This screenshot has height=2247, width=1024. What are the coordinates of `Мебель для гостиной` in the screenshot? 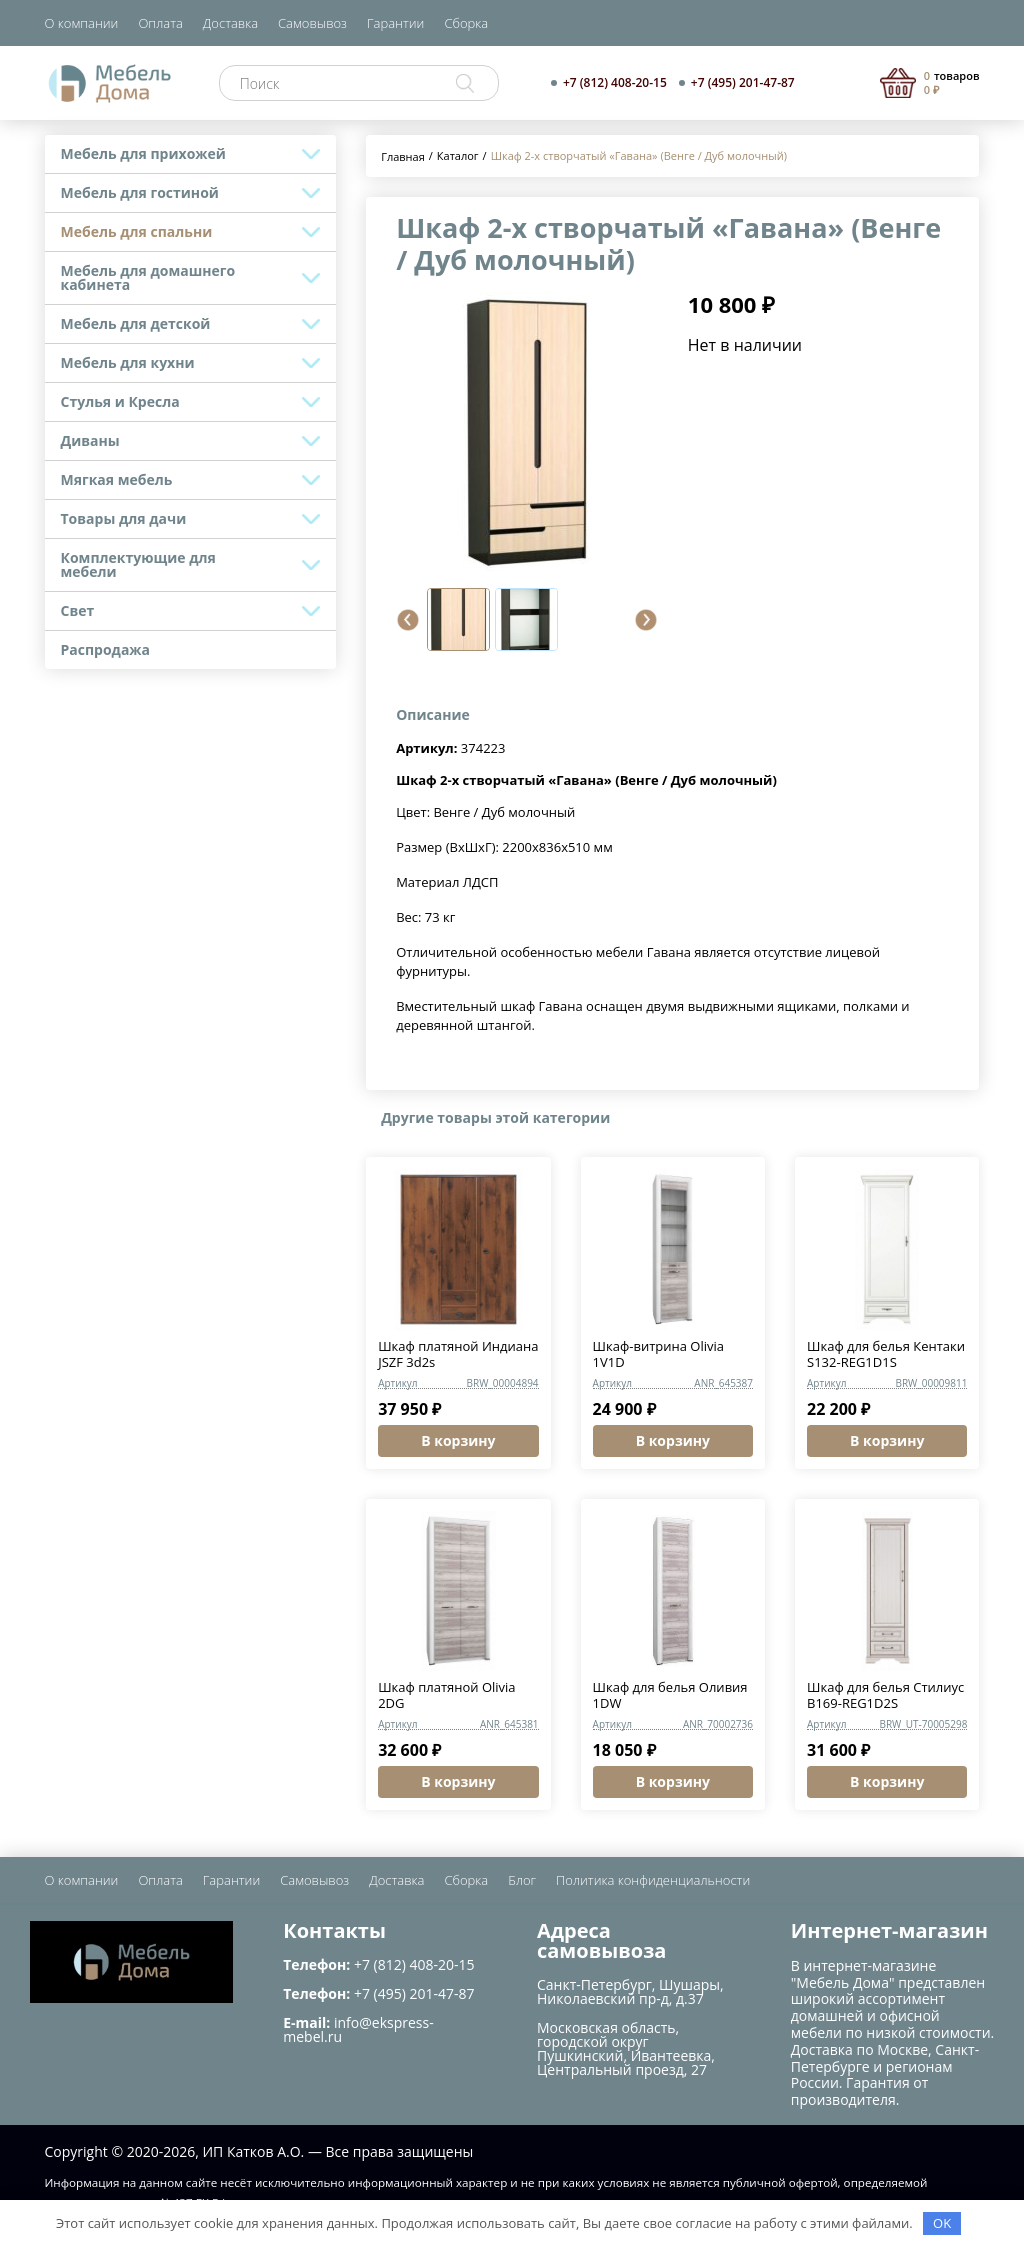 It's located at (140, 192).